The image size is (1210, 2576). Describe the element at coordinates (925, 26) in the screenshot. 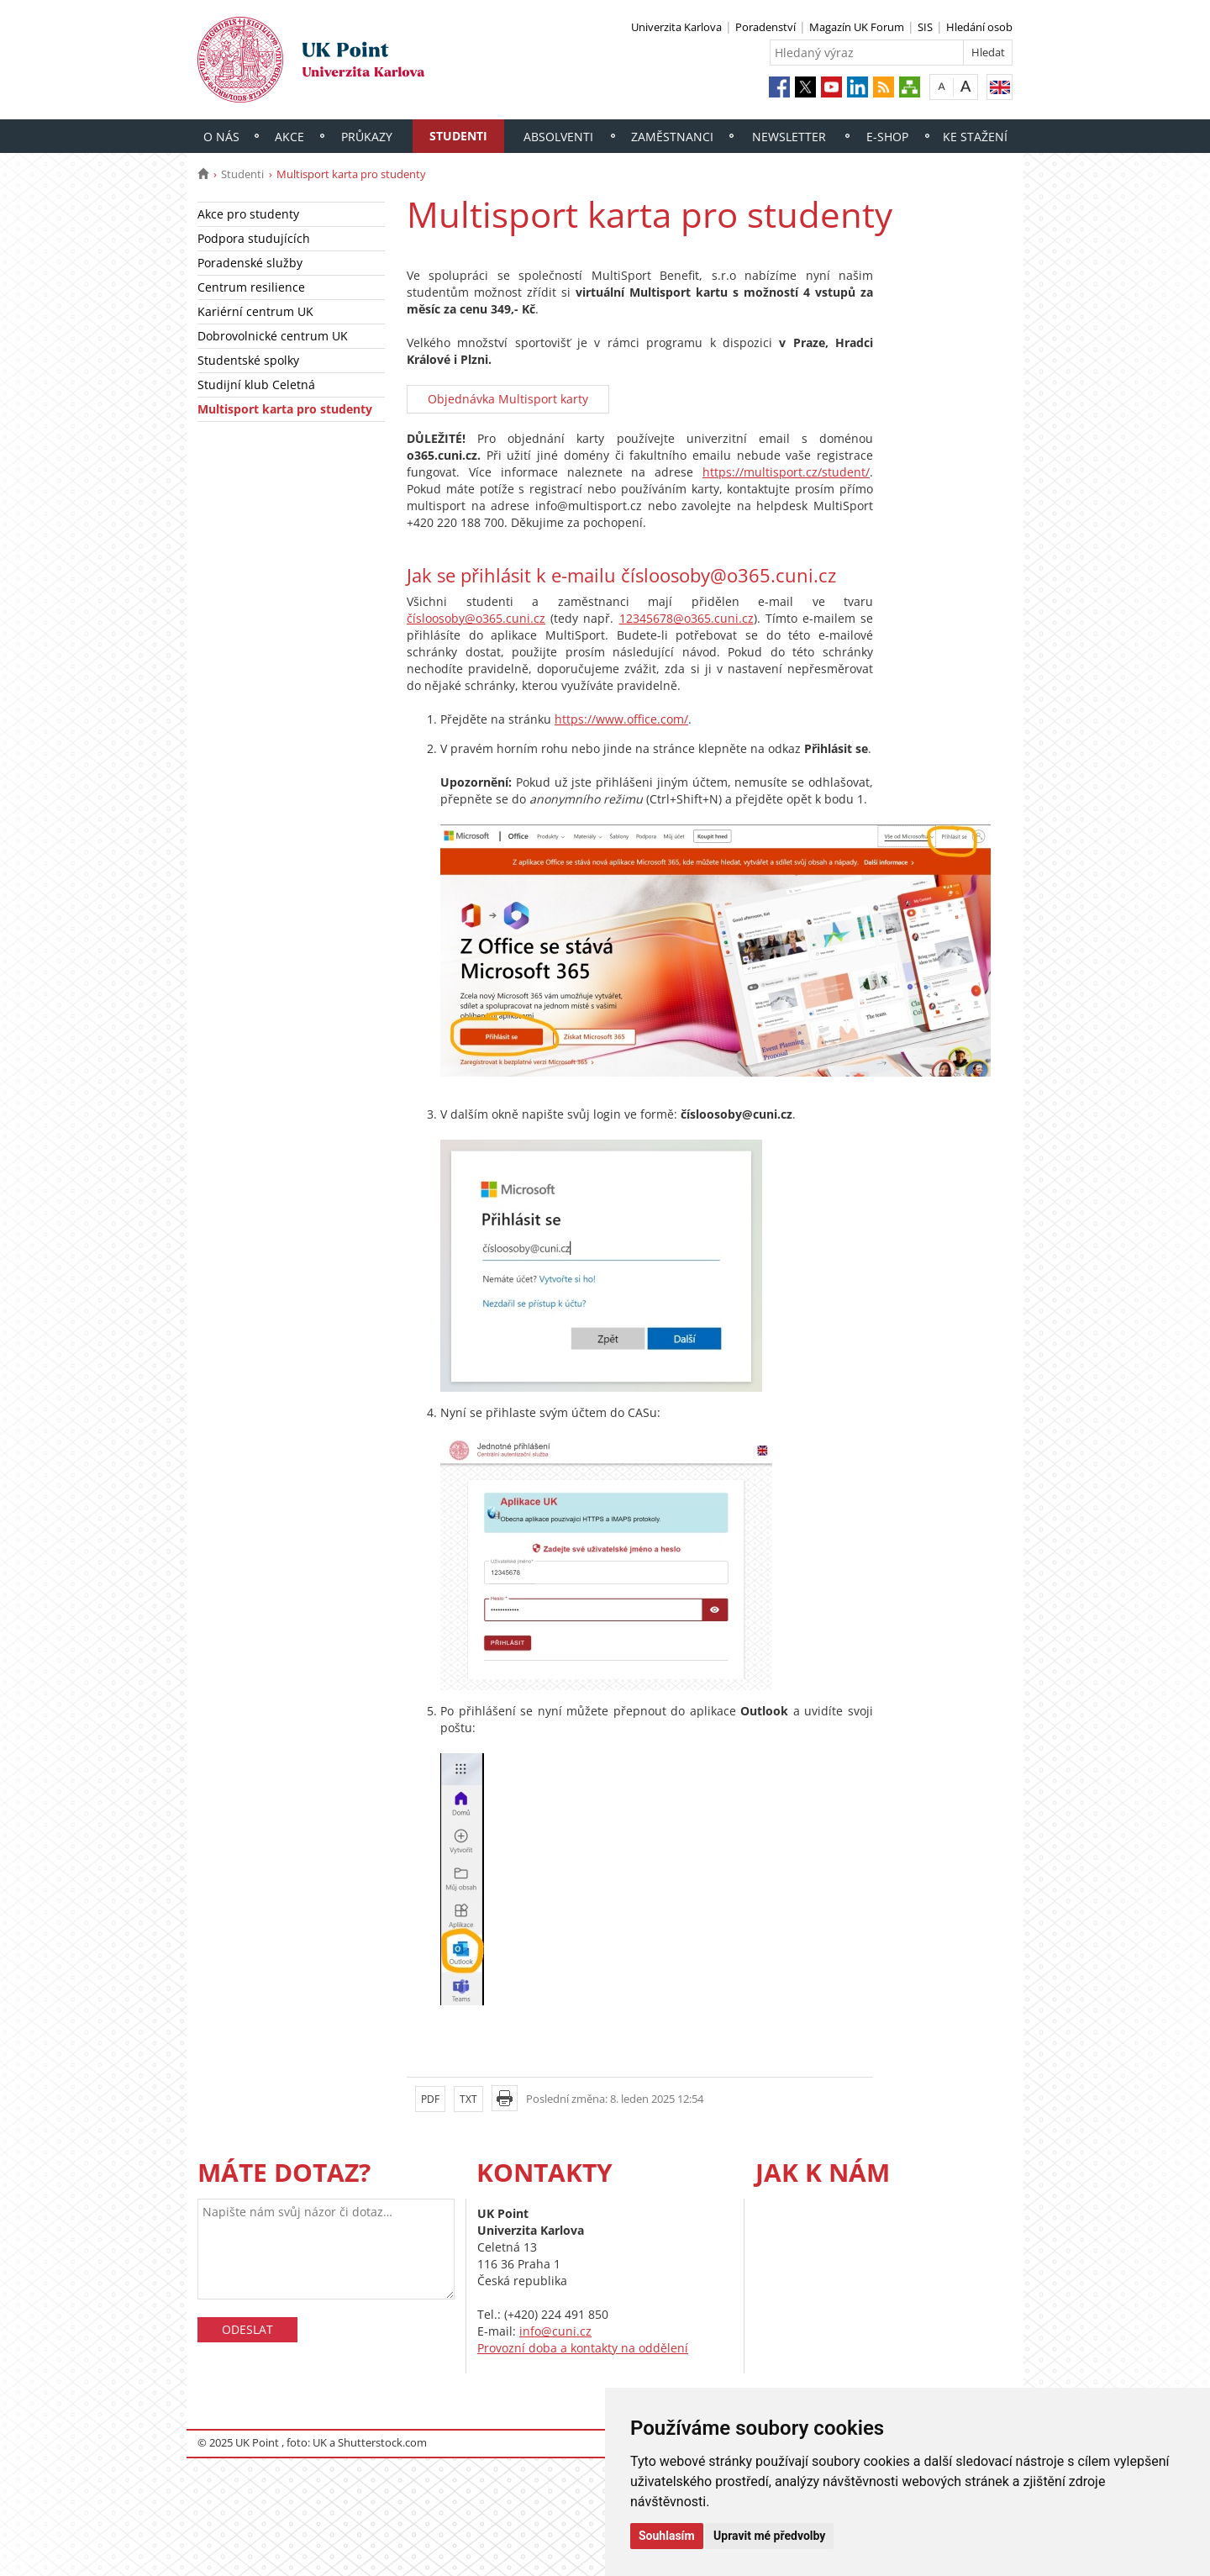

I see `SIS` at that location.